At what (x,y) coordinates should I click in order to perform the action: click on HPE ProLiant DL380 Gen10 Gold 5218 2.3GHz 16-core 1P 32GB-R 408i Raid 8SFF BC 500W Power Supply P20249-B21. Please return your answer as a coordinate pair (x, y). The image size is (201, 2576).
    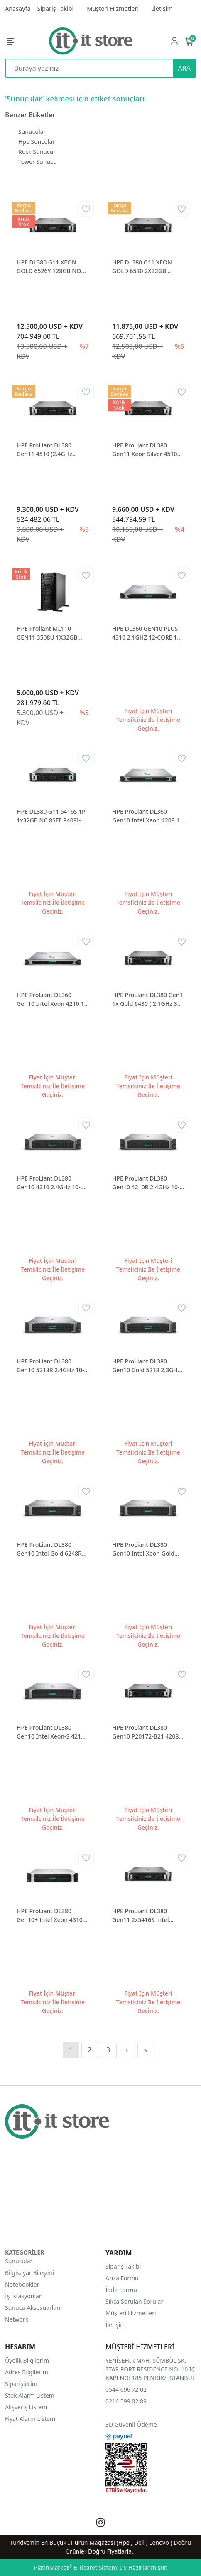
    Looking at the image, I should click on (148, 1365).